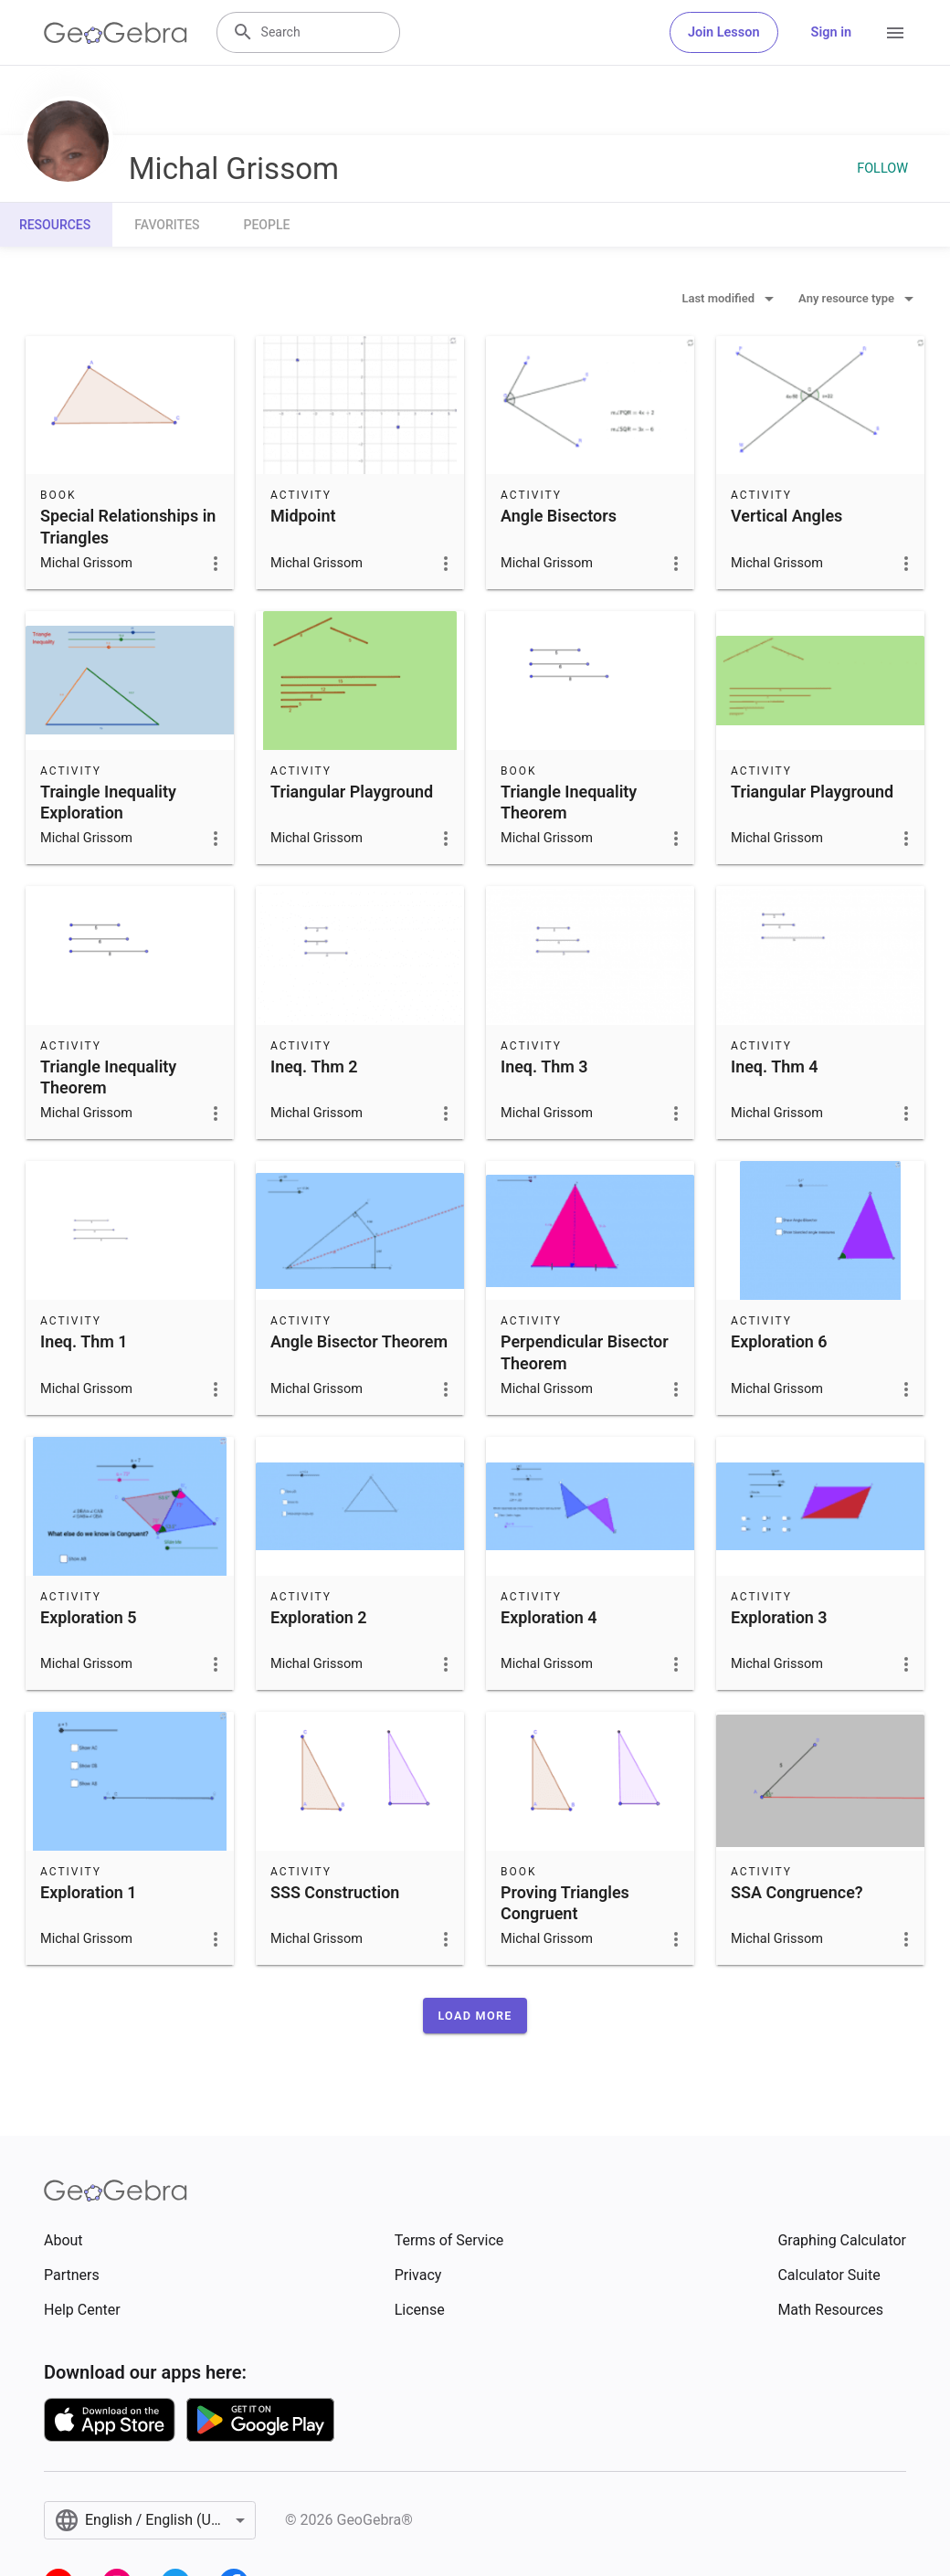 The image size is (950, 2576). I want to click on Join Lesson, so click(724, 32).